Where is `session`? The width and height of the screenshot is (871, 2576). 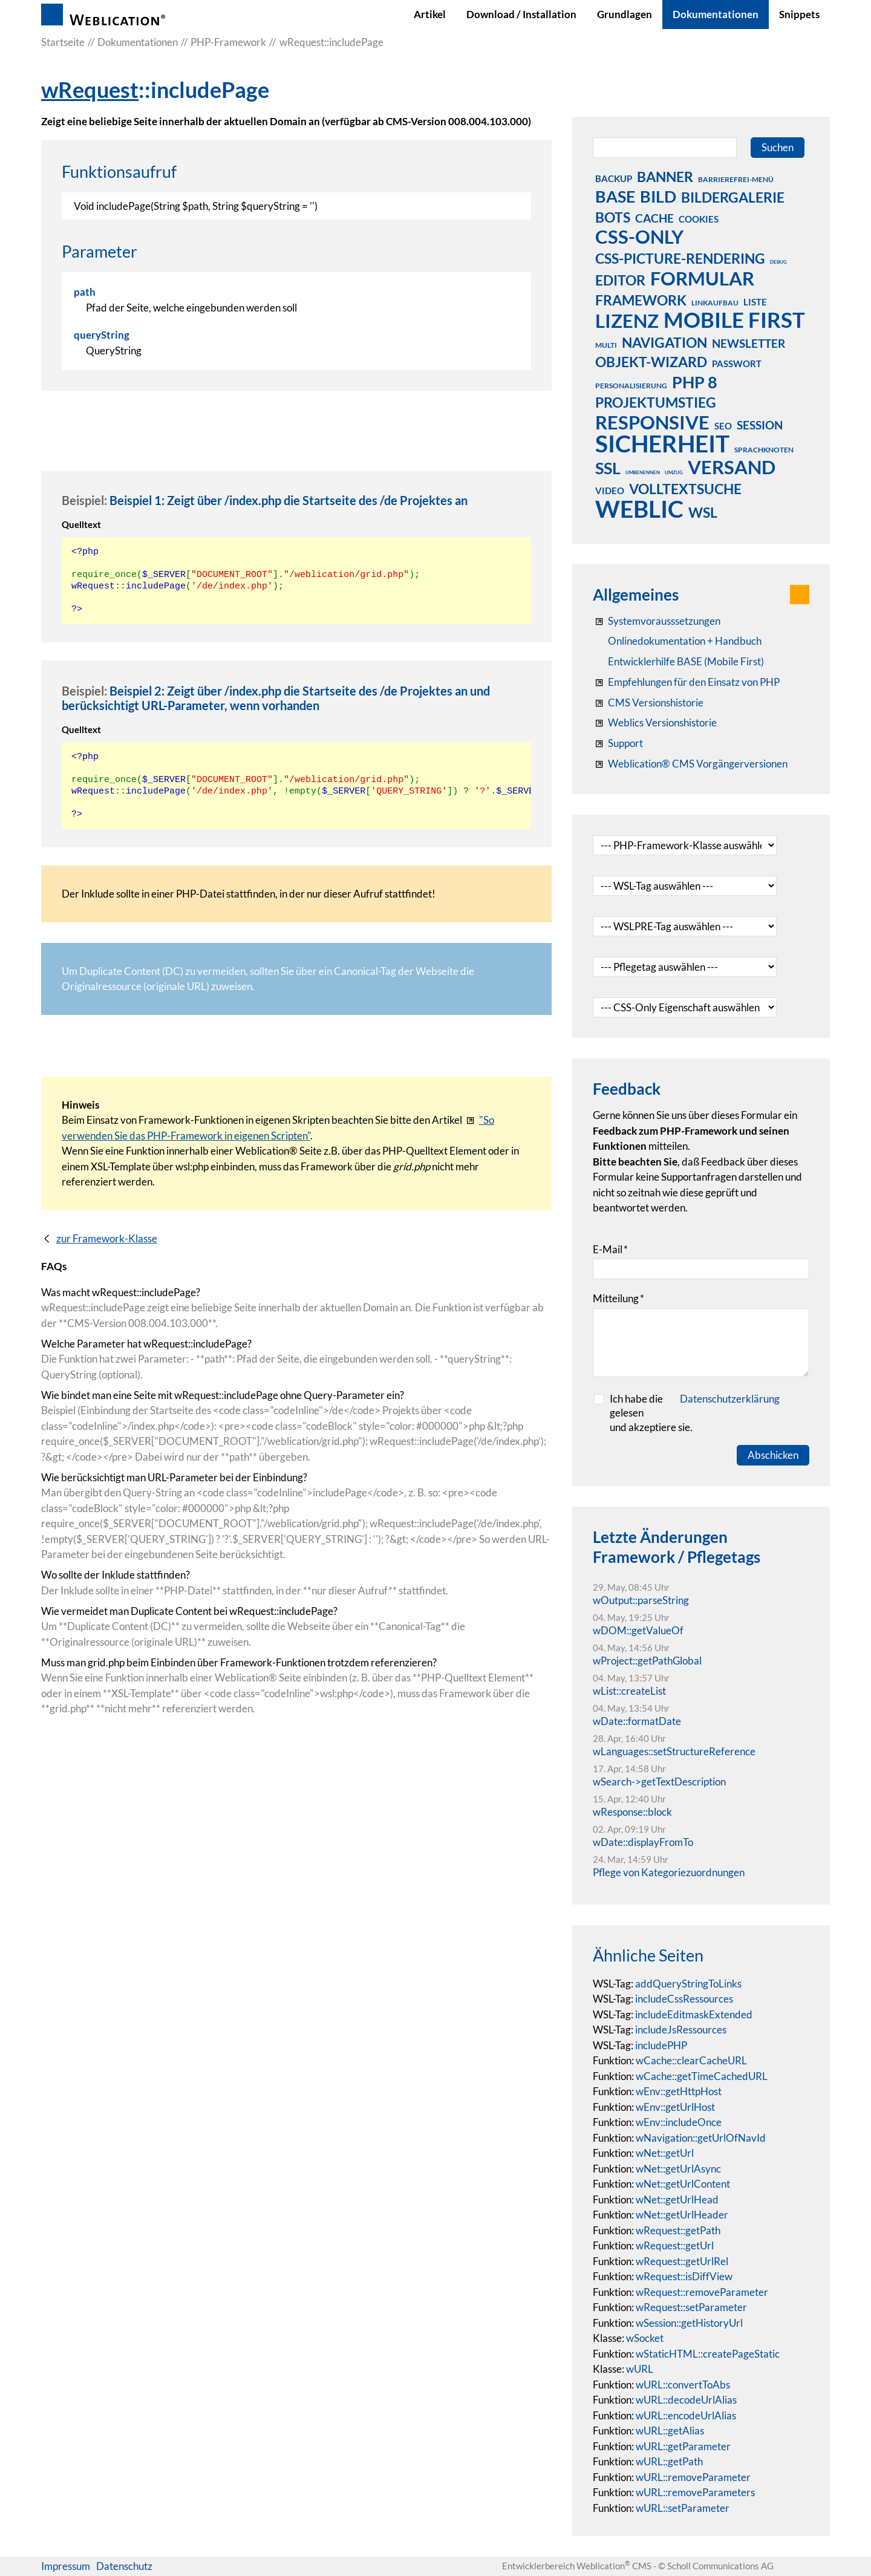 session is located at coordinates (760, 425).